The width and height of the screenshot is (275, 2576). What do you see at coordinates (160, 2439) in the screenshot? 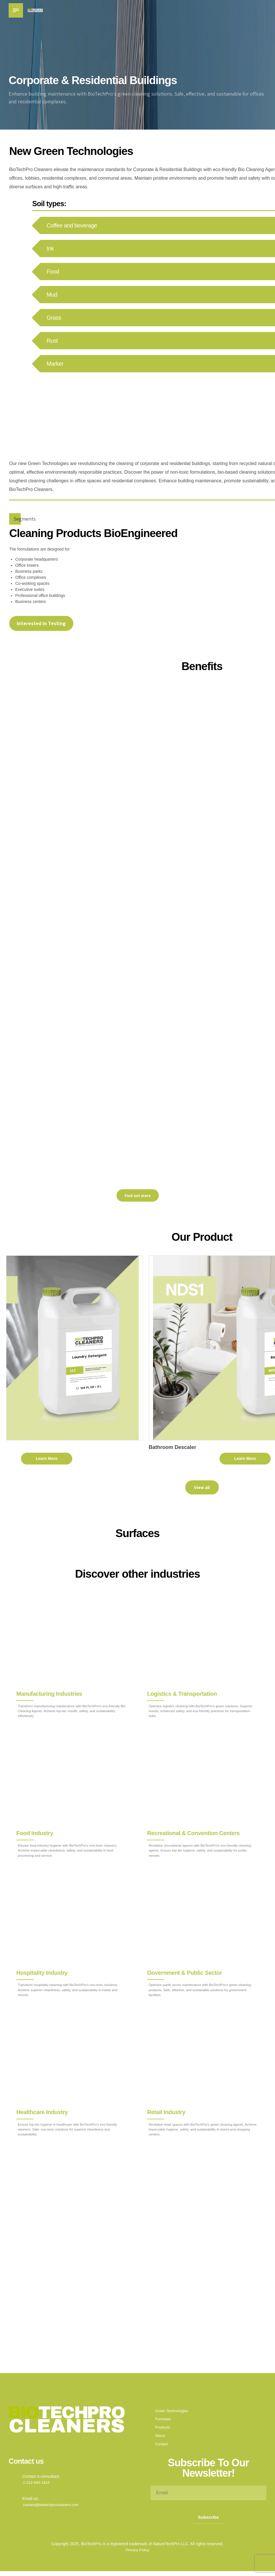
I see `About` at bounding box center [160, 2439].